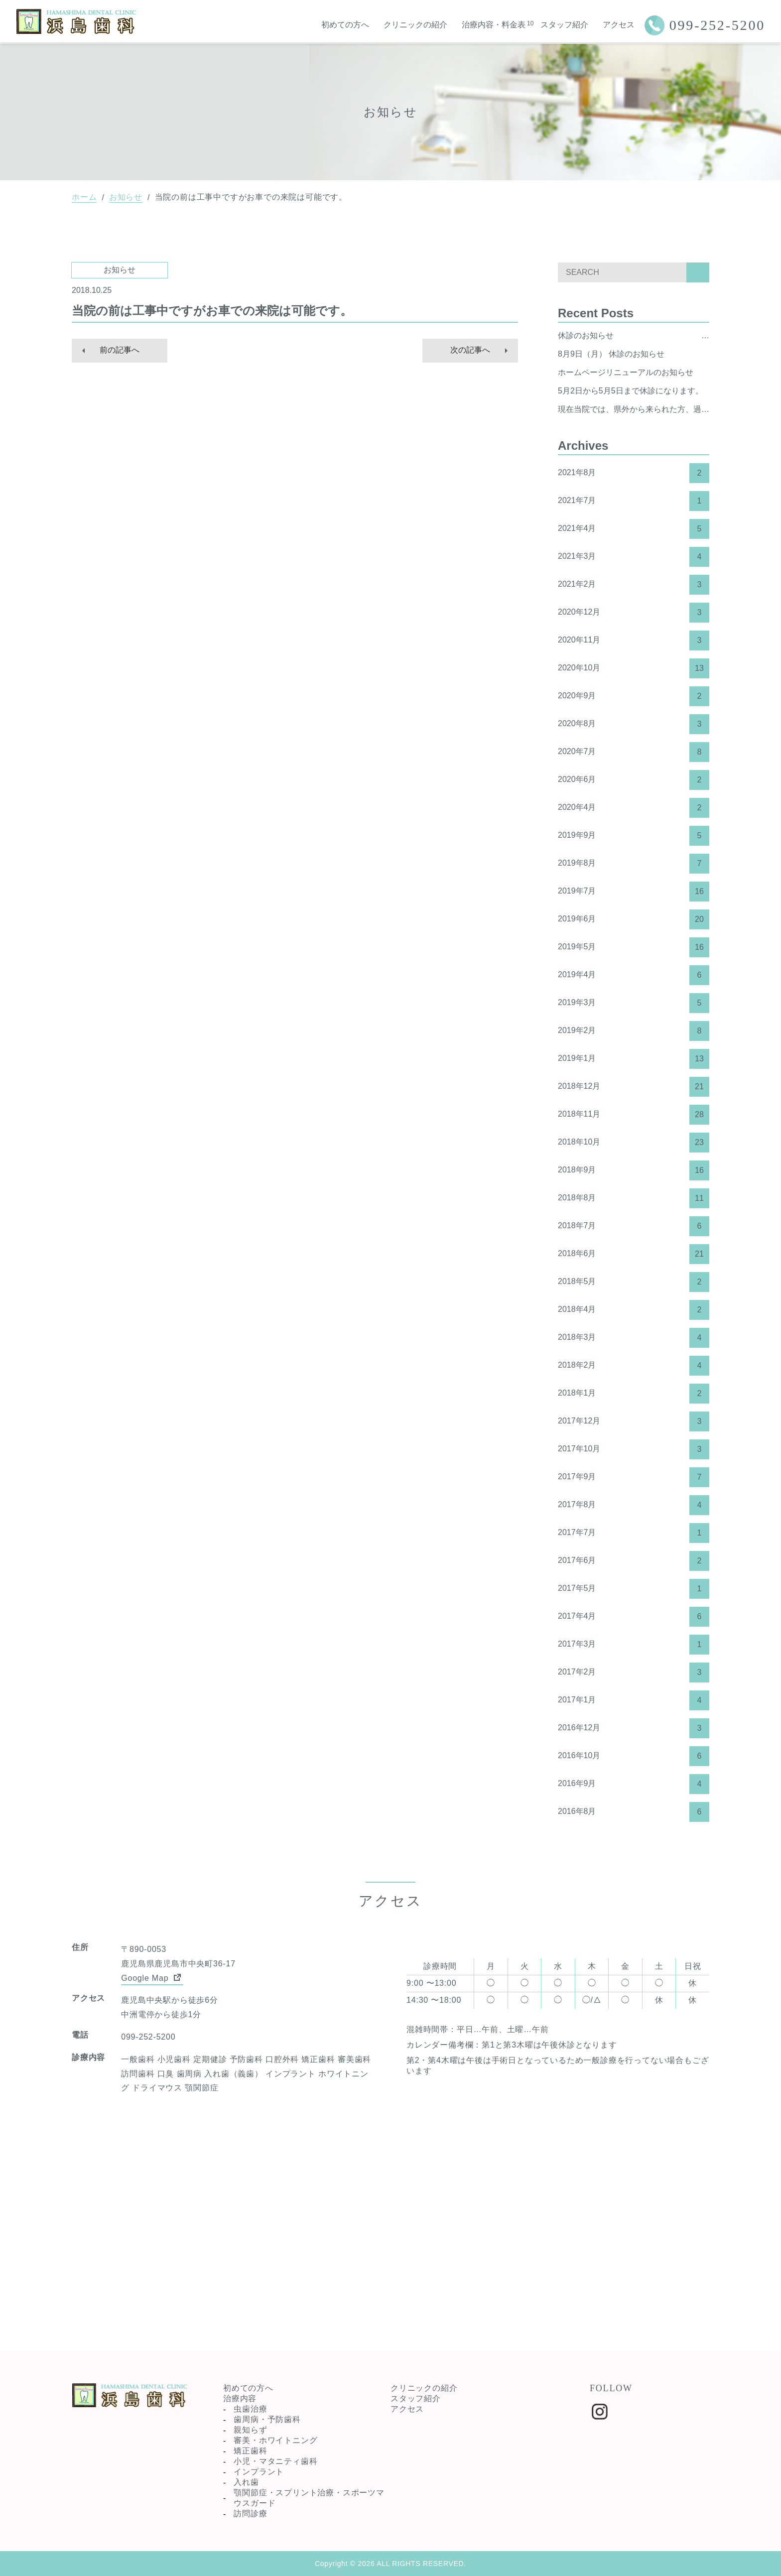 This screenshot has width=781, height=2576. Describe the element at coordinates (250, 2409) in the screenshot. I see `虫歯治療` at that location.